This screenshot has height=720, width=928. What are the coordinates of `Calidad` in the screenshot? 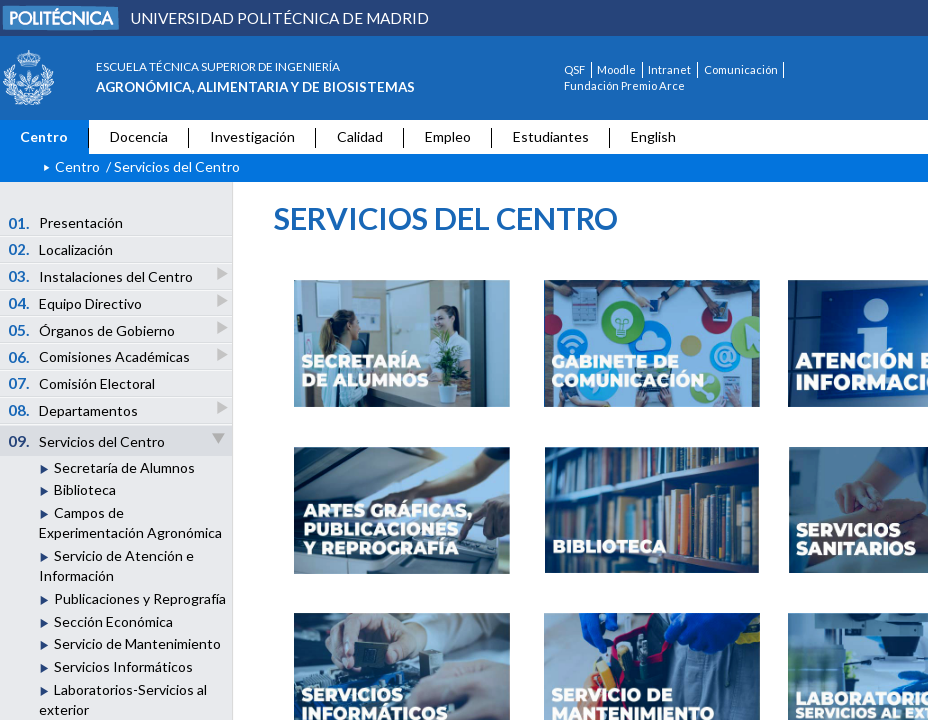 It's located at (360, 136).